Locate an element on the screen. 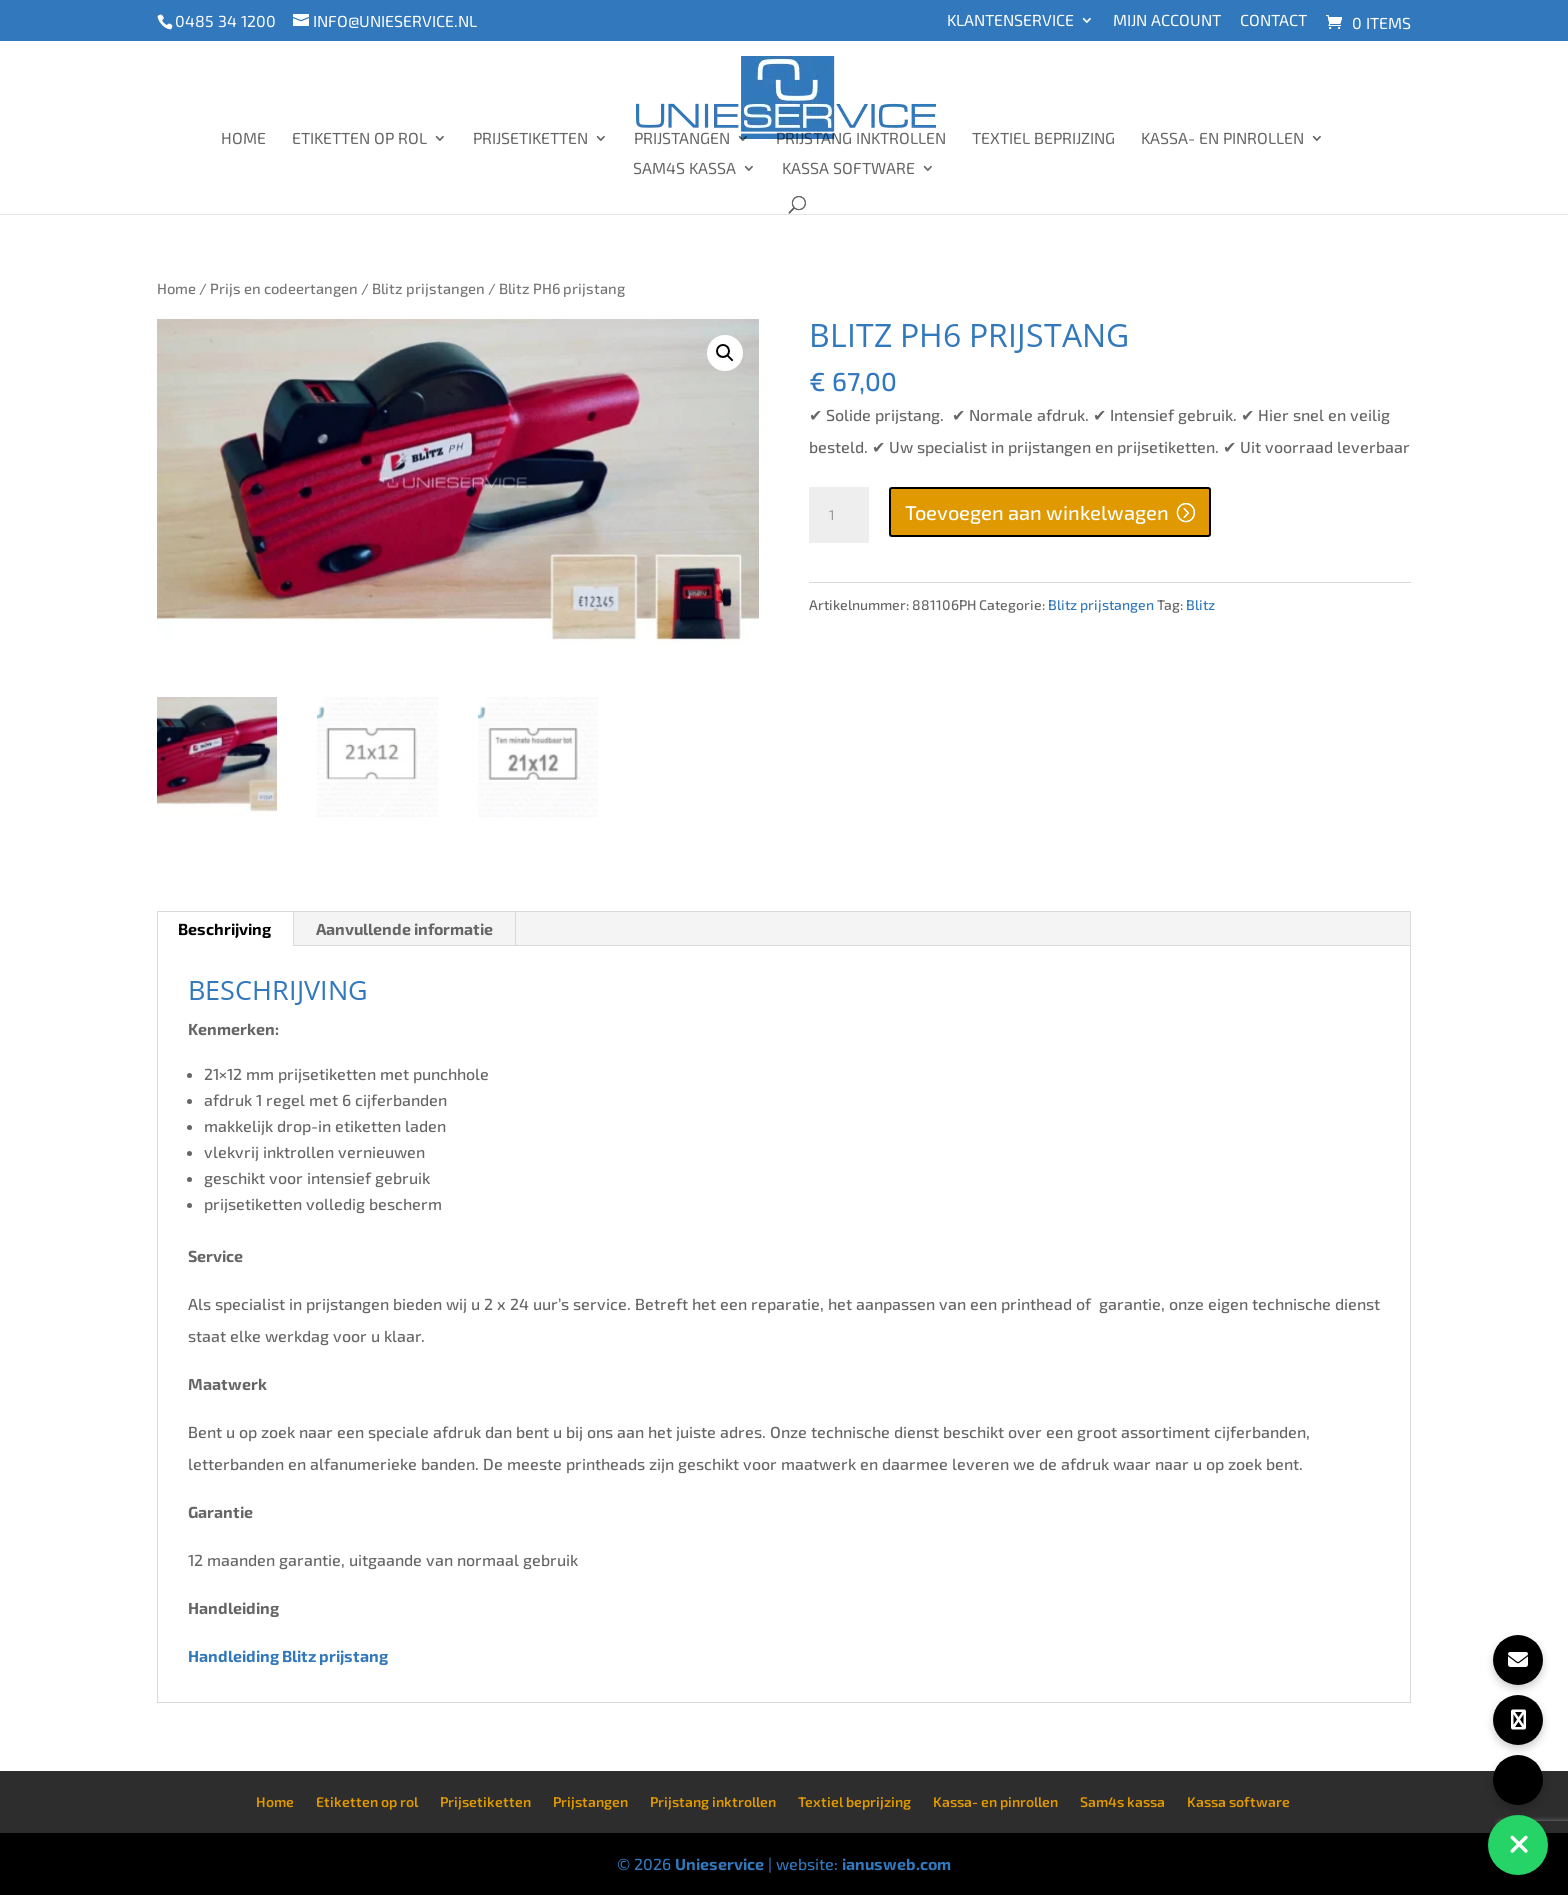 This screenshot has height=1895, width=1568. Handleiding Blitz prijstang is located at coordinates (289, 1655).